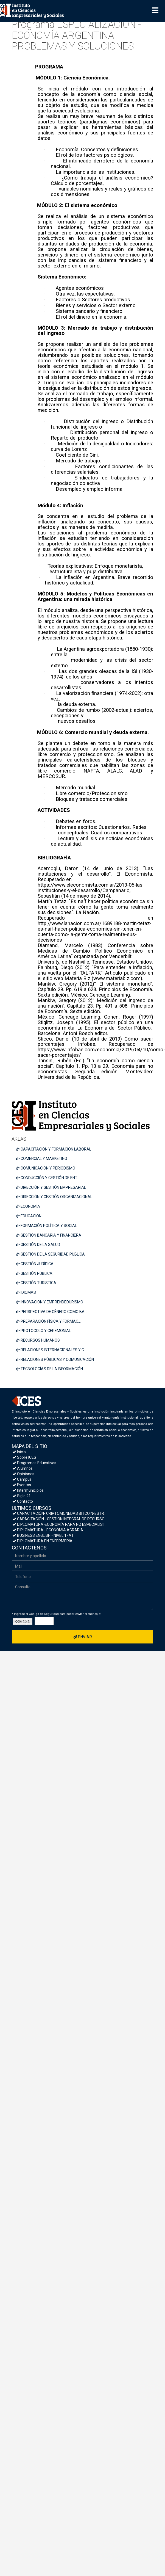  Describe the element at coordinates (50, 1254) in the screenshot. I see `GESTIÓN DE LA SEGURIDAD PUBLICA` at that location.